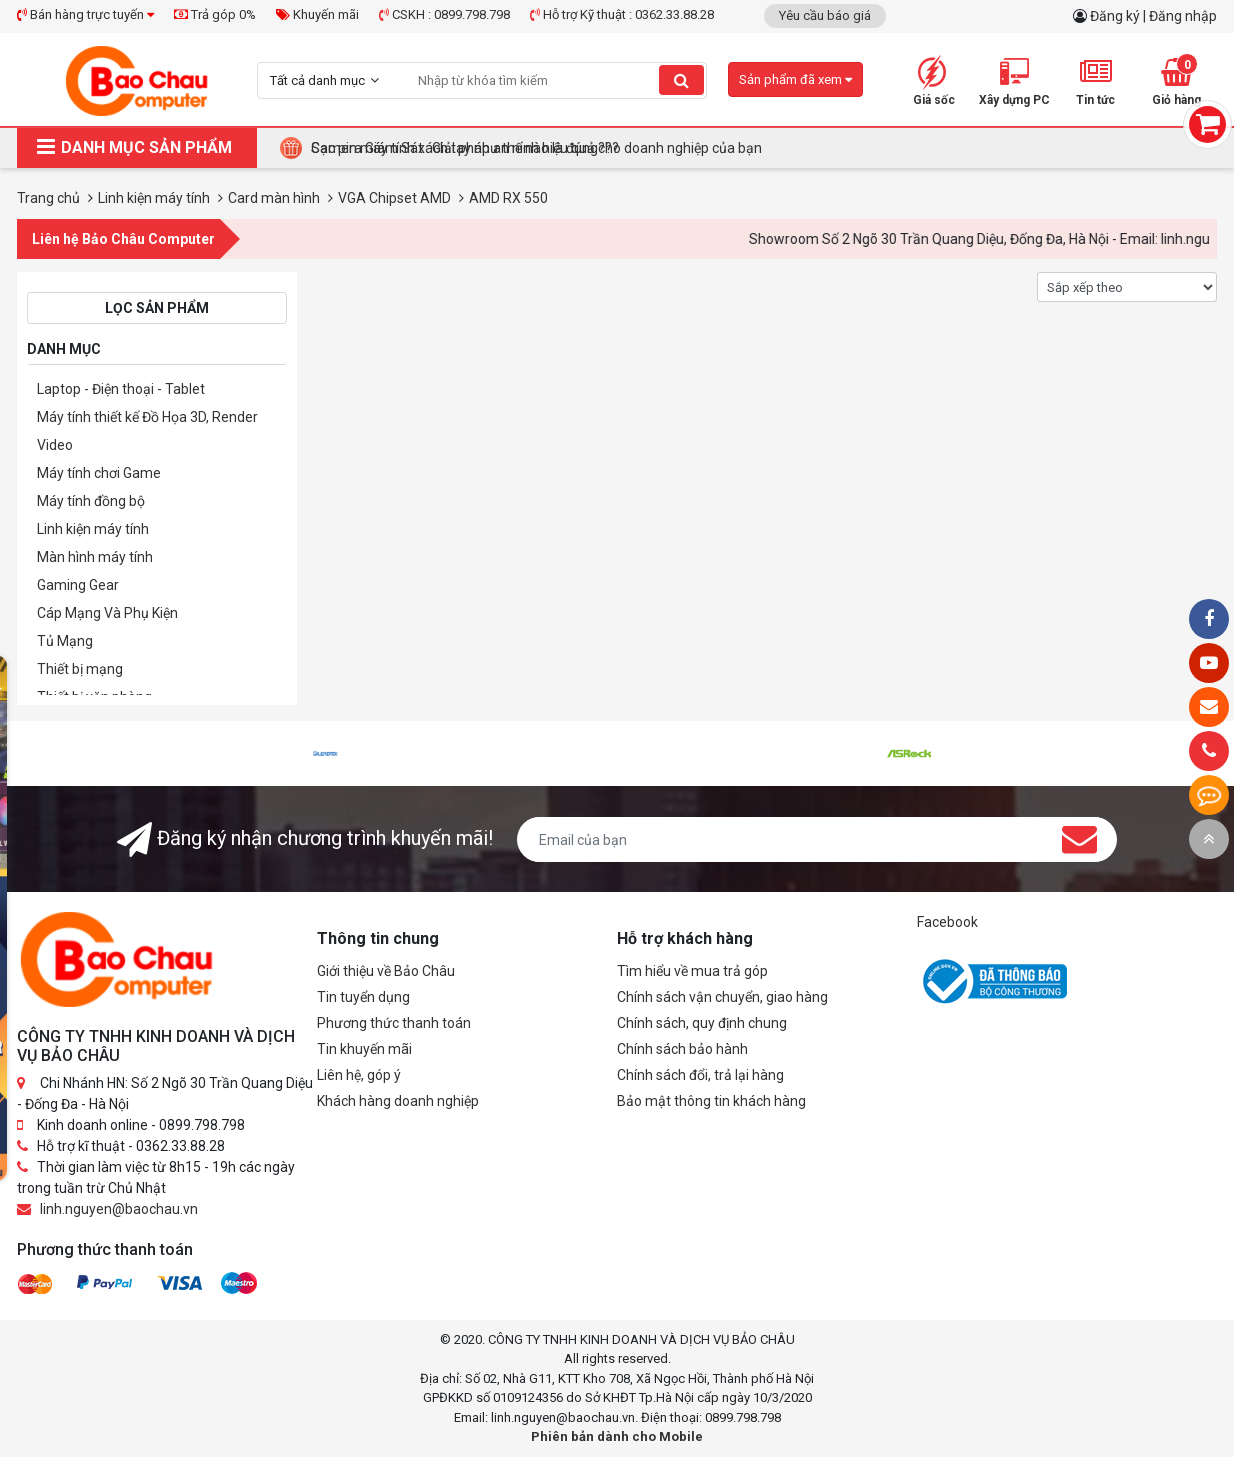 The image size is (1234, 1457). Describe the element at coordinates (93, 529) in the screenshot. I see `Linh kiện máy tính` at that location.